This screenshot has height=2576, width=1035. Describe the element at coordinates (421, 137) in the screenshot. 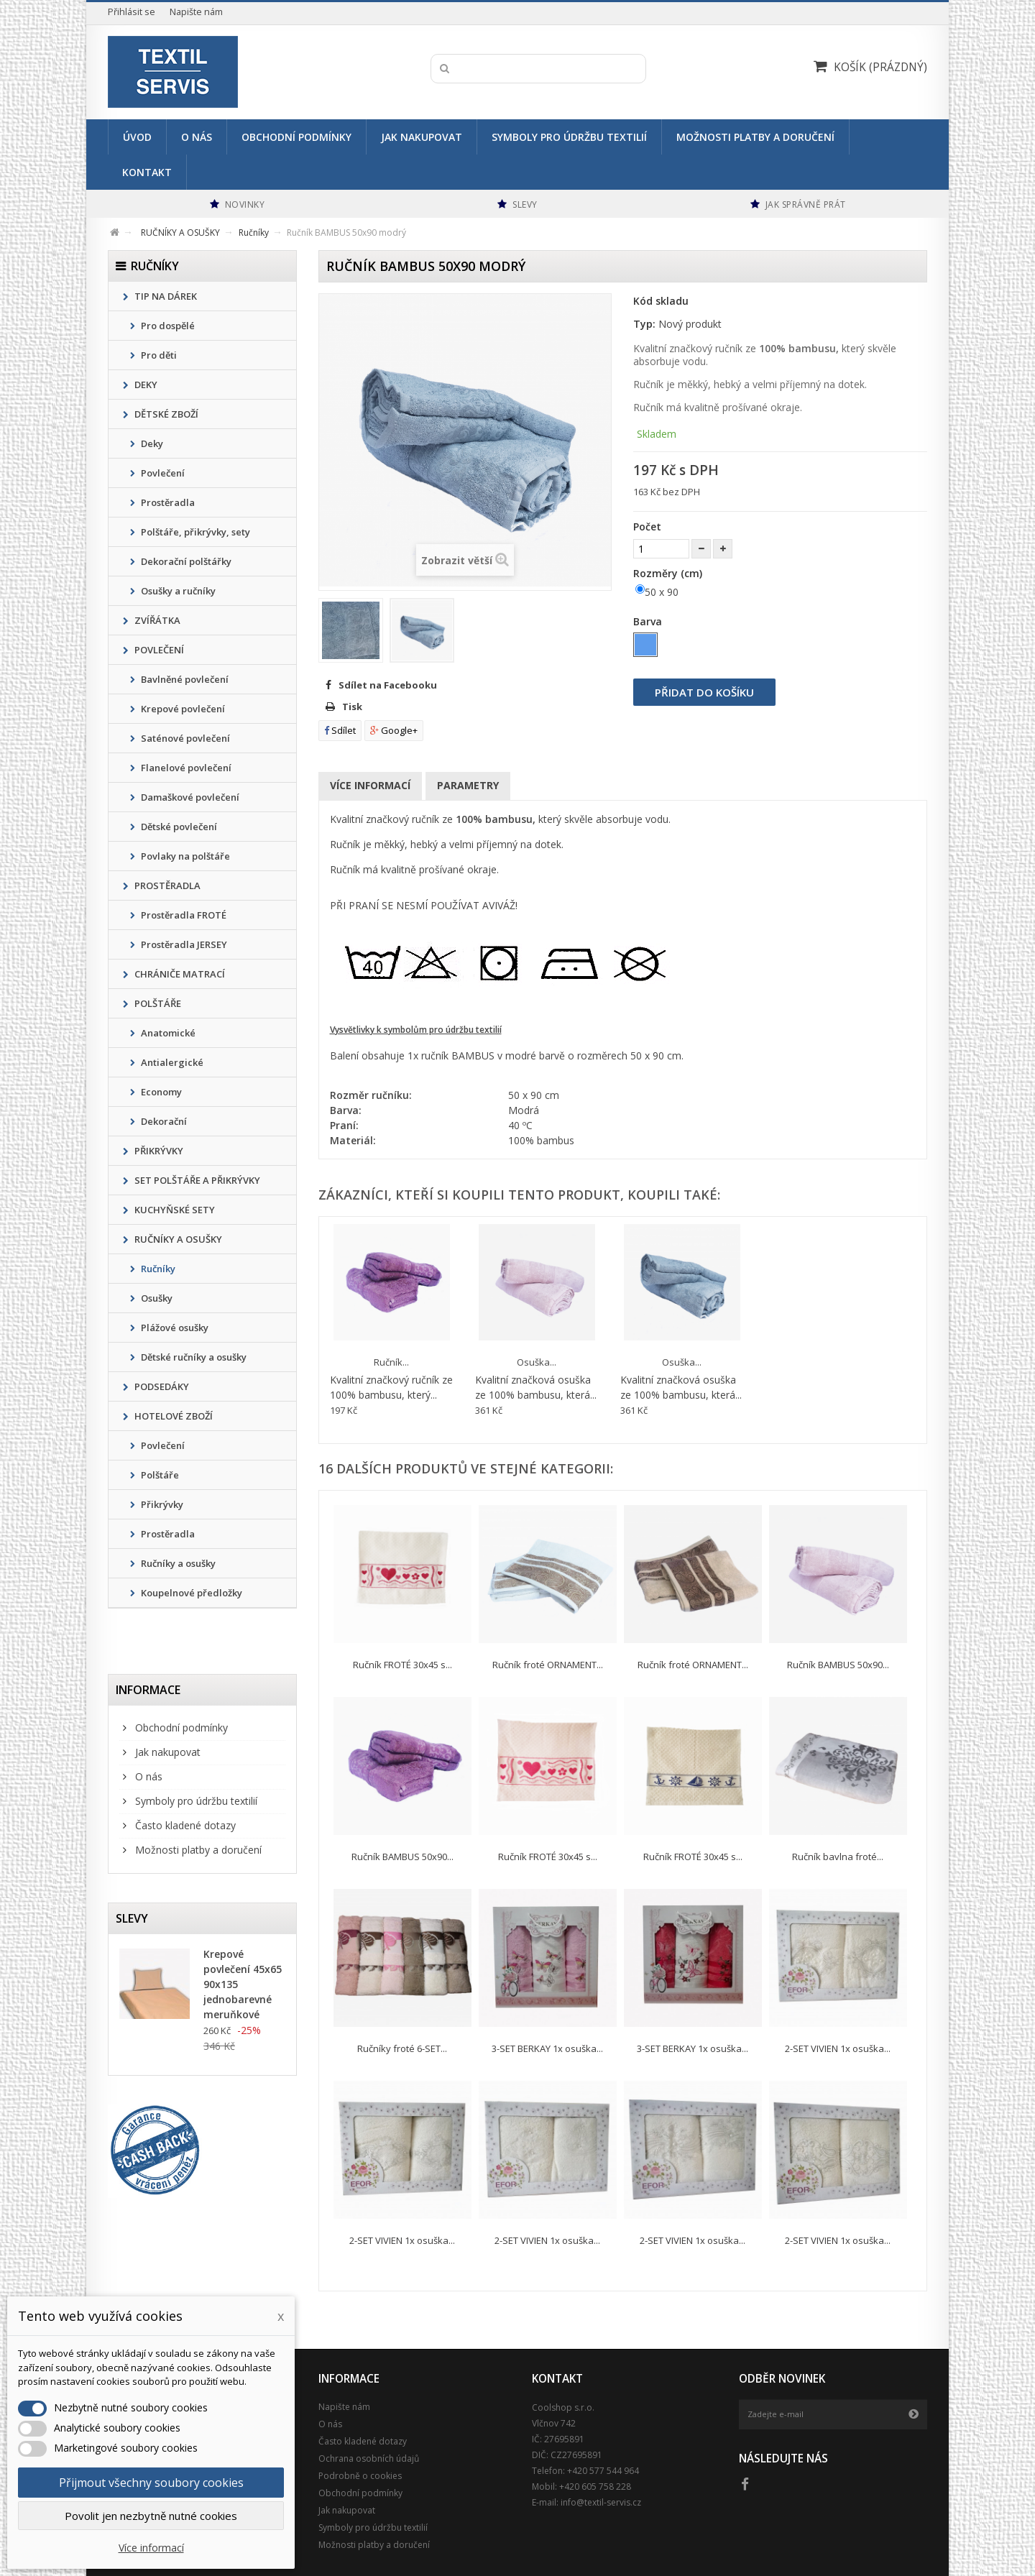

I see `Jak nakupovat` at that location.